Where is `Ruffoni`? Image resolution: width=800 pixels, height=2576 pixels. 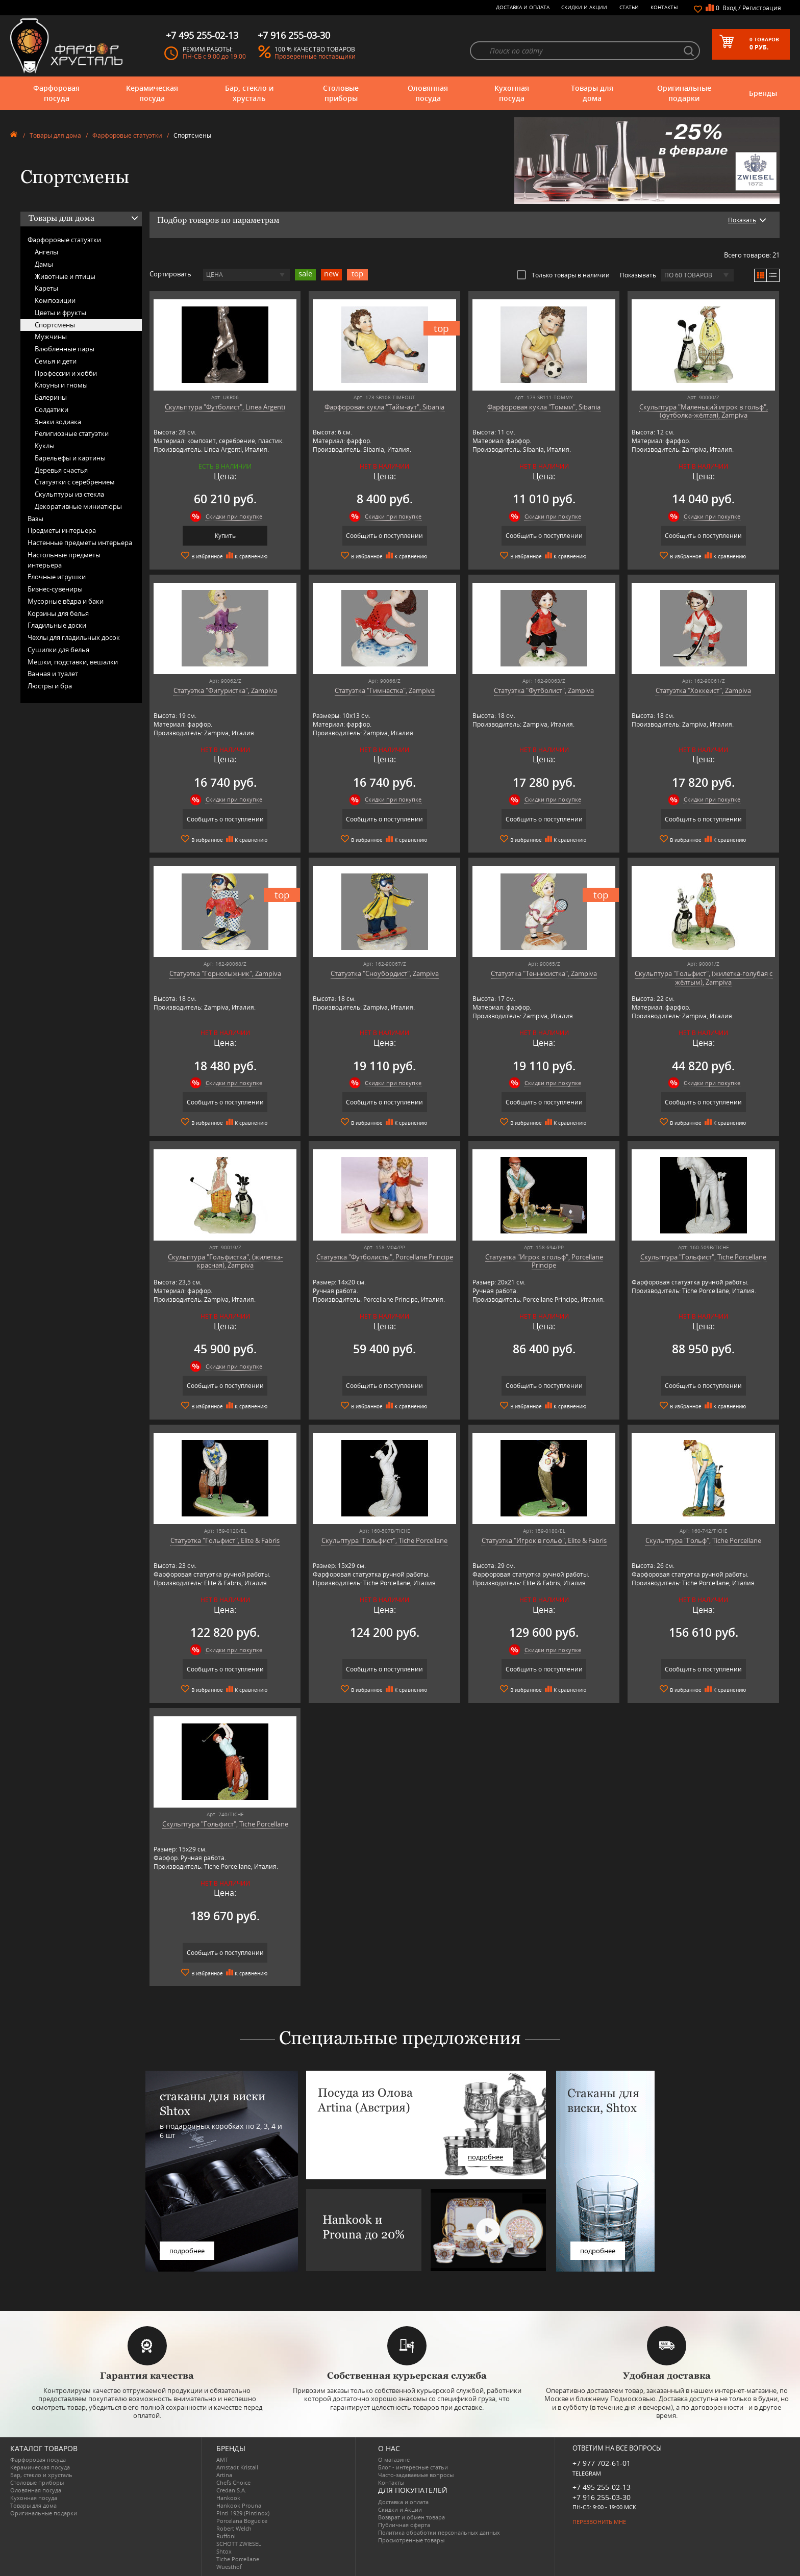
Ruffoni is located at coordinates (226, 2536).